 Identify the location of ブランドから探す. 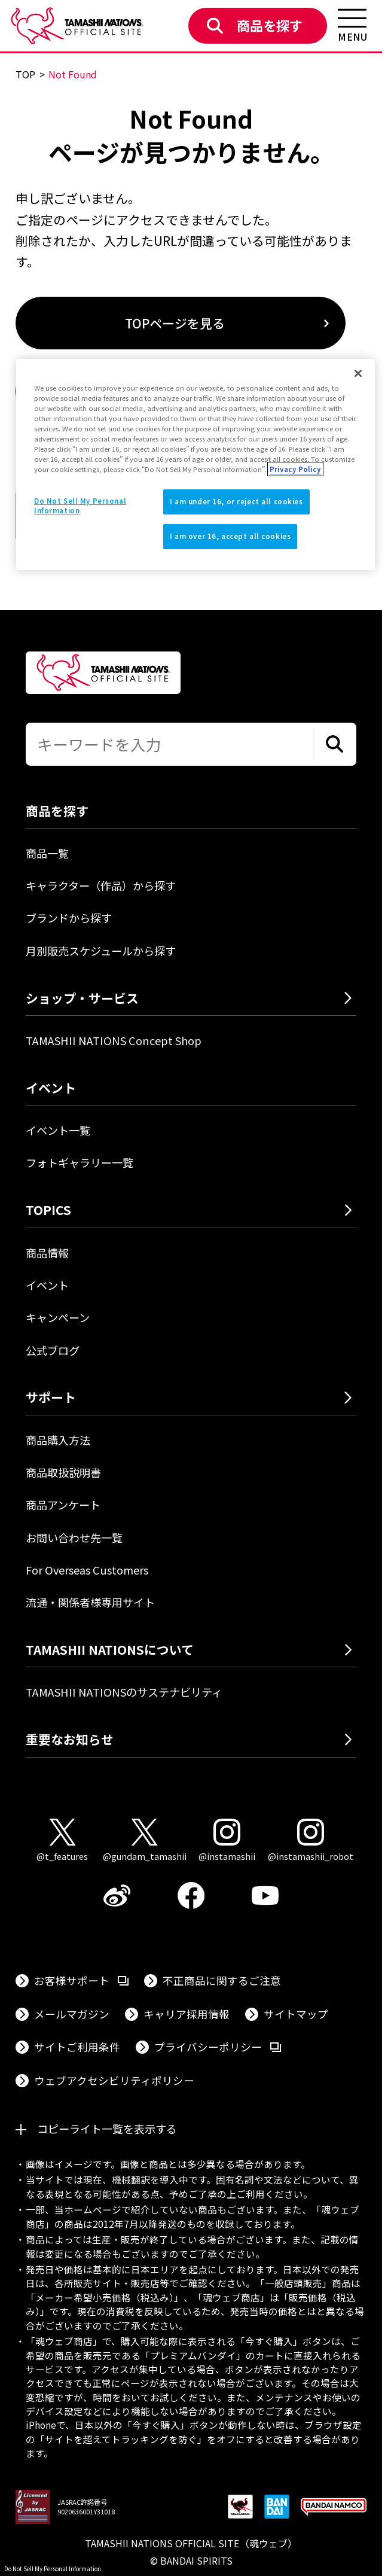
(69, 917).